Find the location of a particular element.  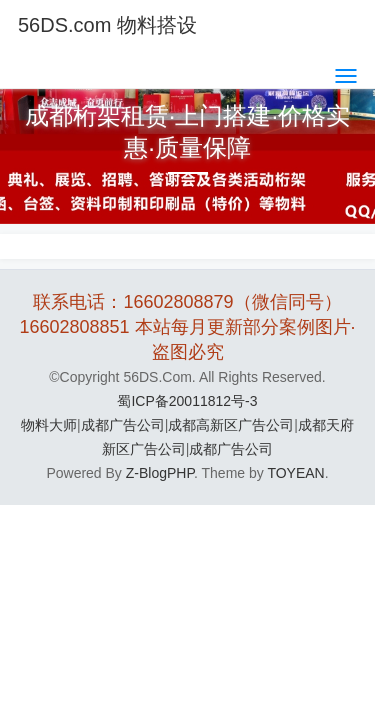

成都高新区广告公司 is located at coordinates (231, 425).